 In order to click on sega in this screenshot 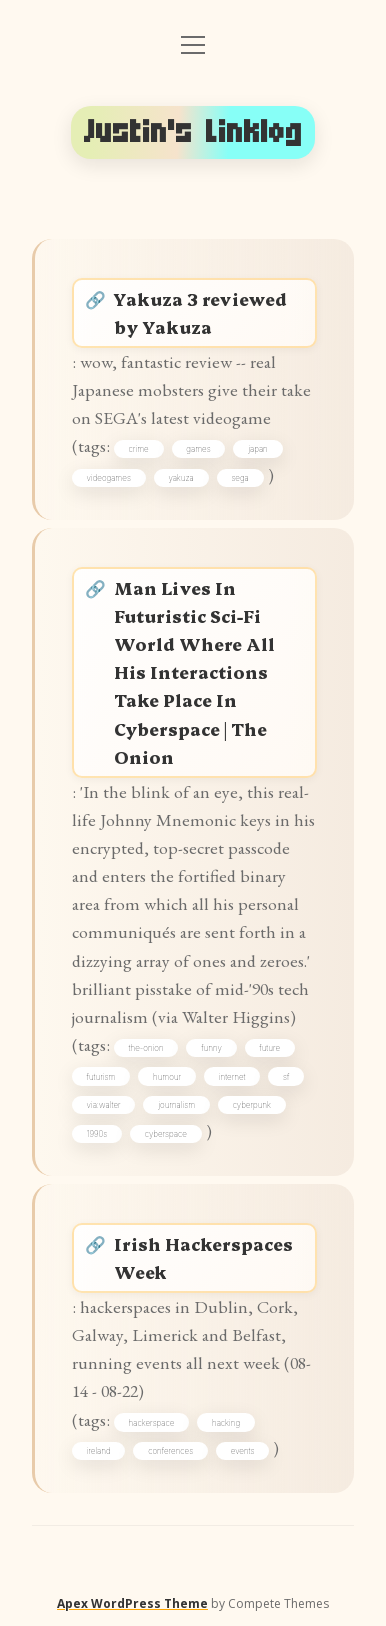, I will do `click(239, 478)`.